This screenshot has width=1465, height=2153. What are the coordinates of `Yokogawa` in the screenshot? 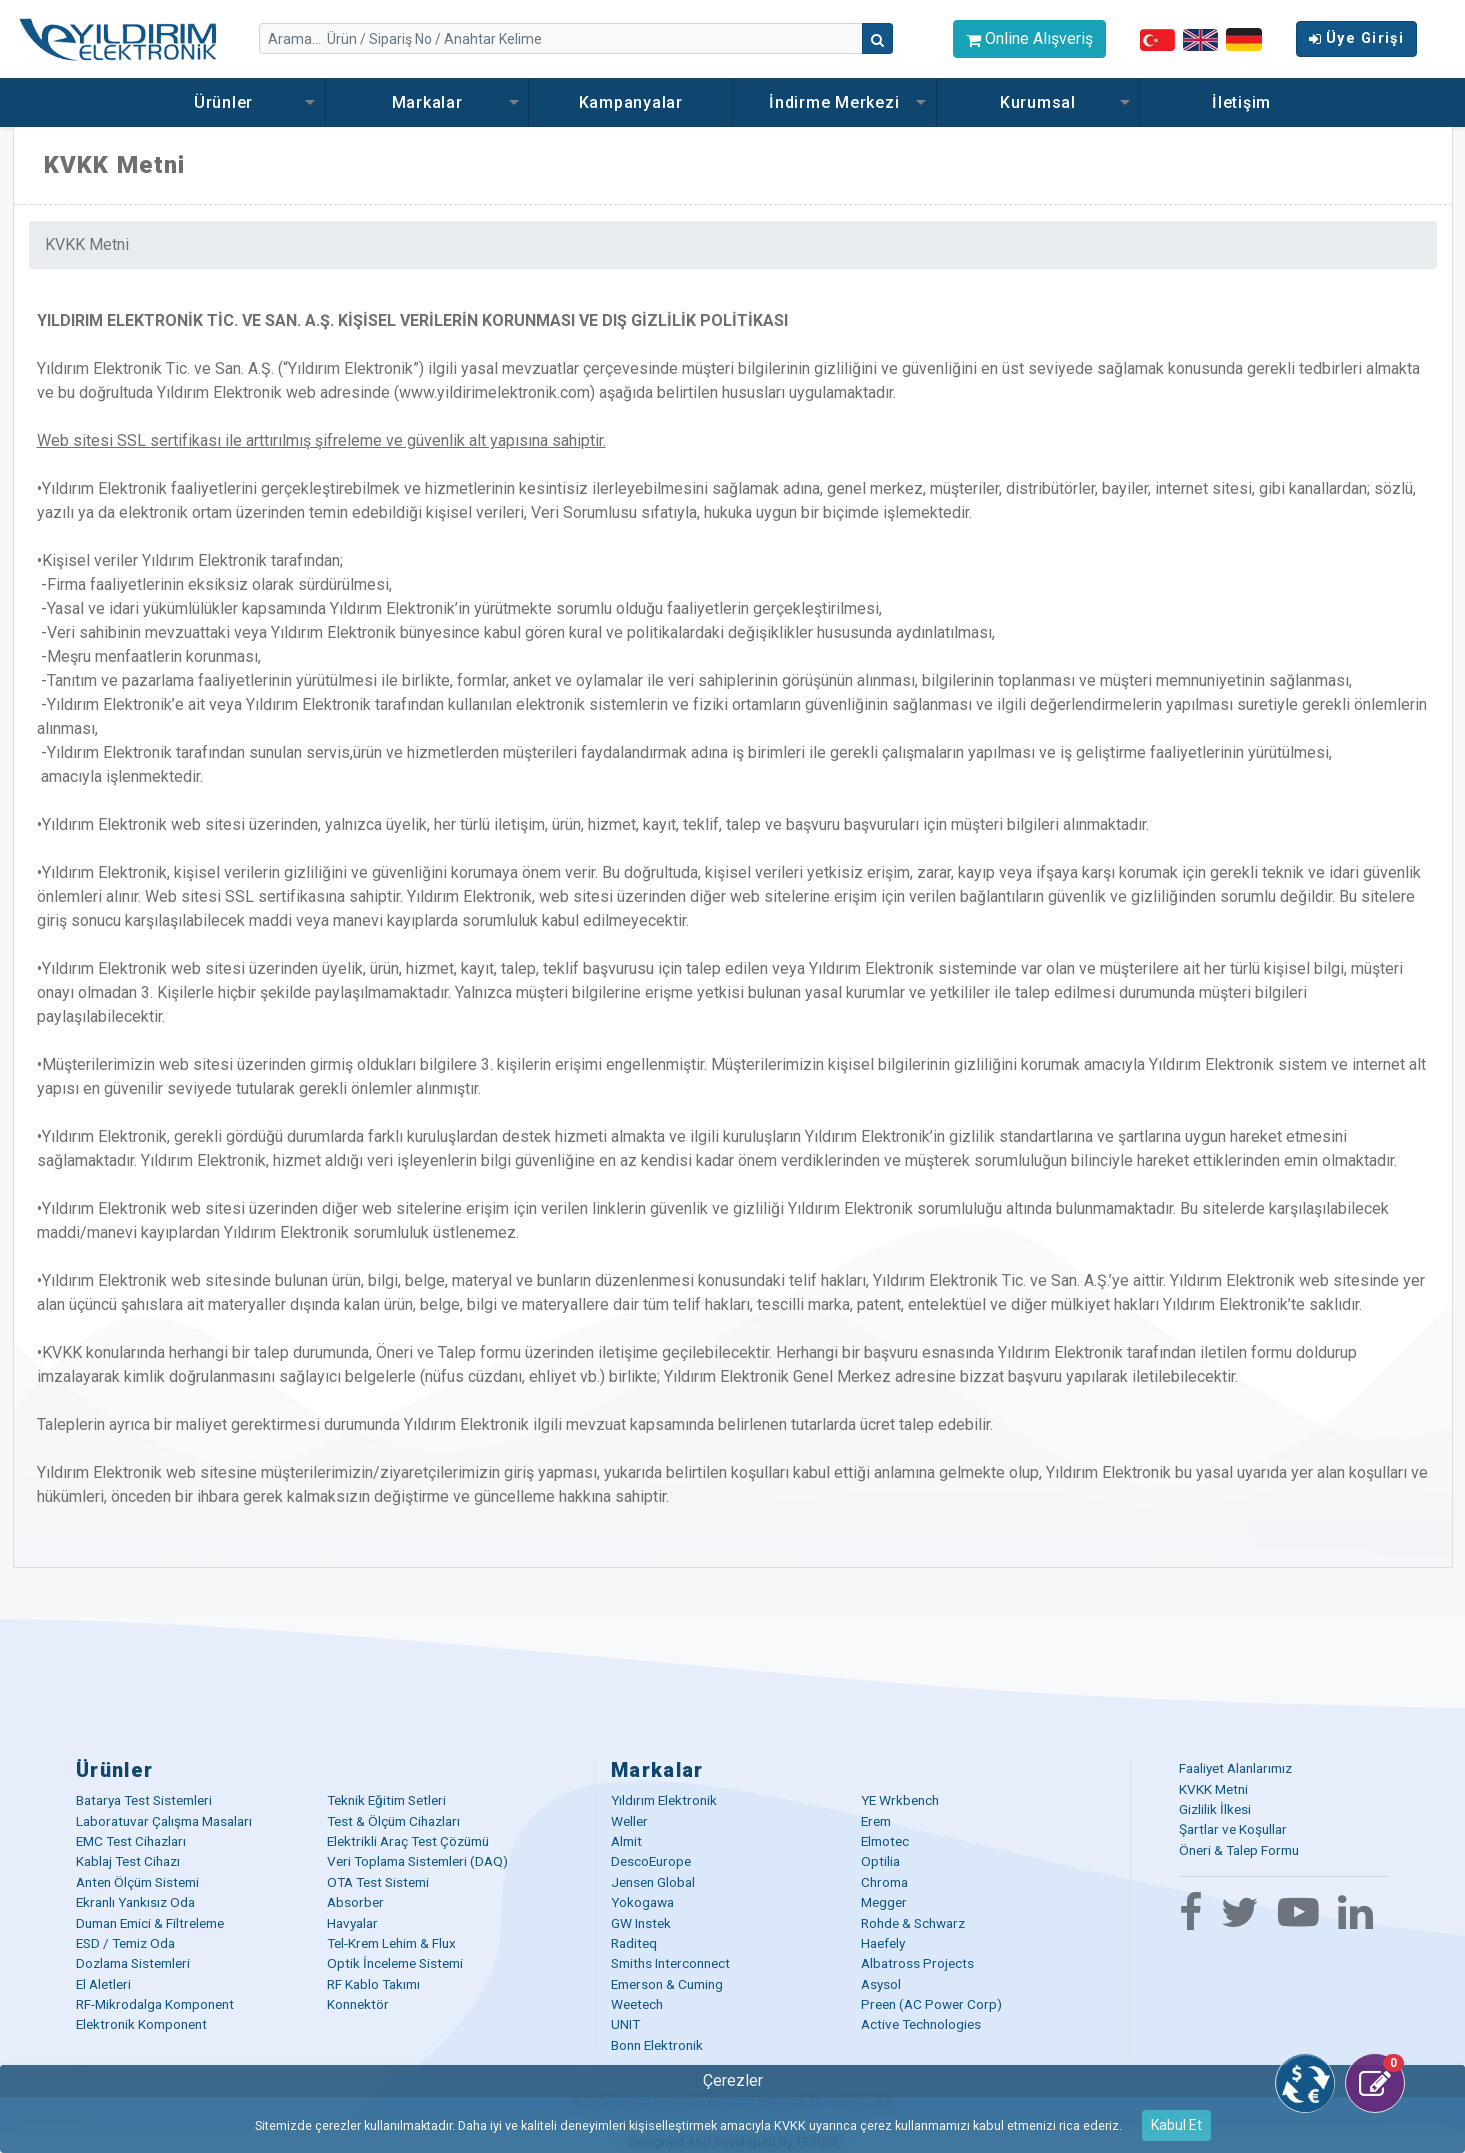 It's located at (642, 1902).